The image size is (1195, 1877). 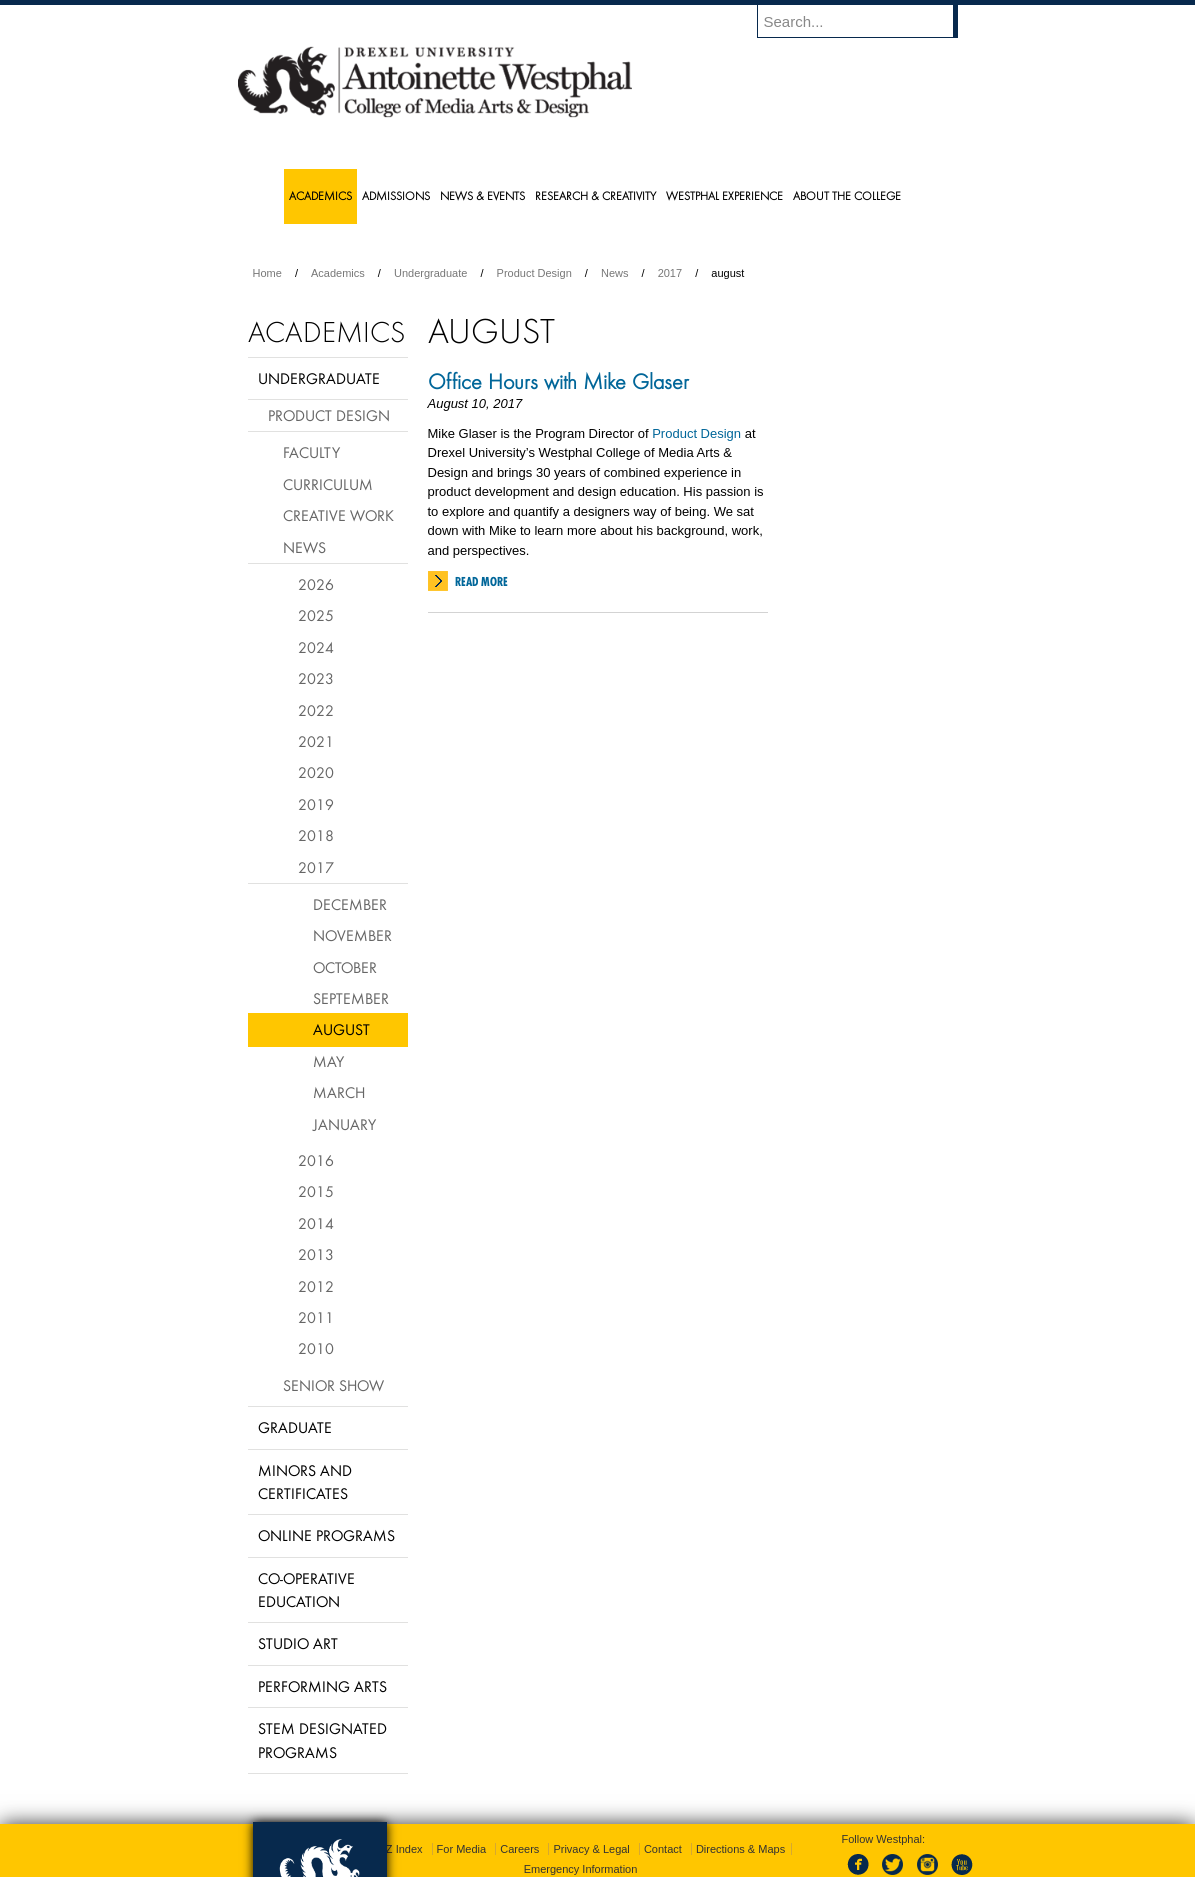 I want to click on 2012, so click(x=316, y=1286).